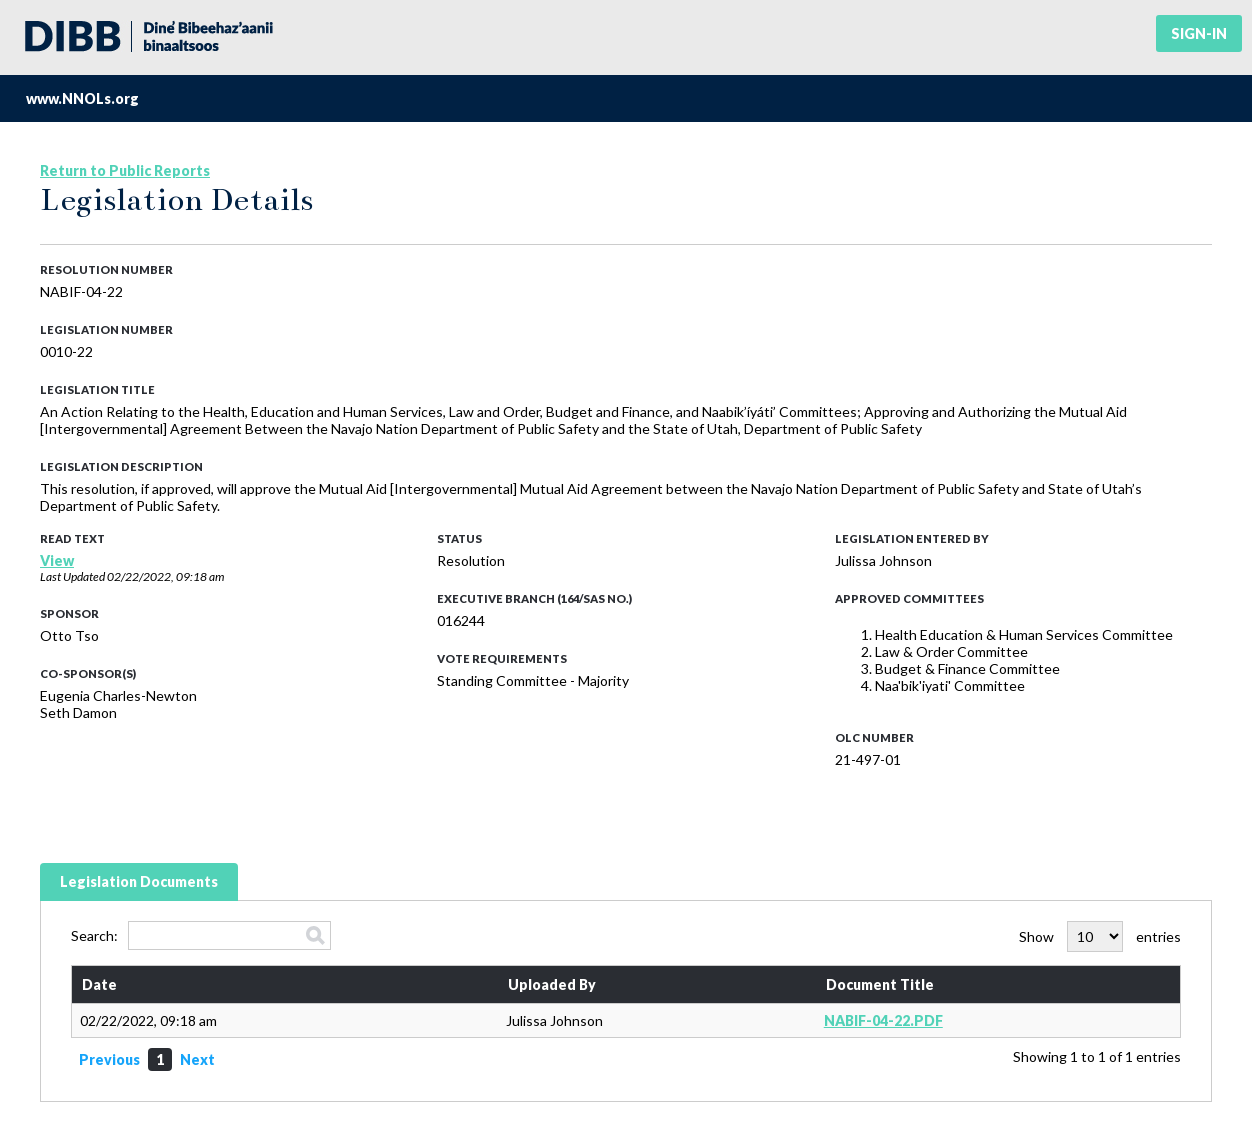 The height and width of the screenshot is (1137, 1252). Describe the element at coordinates (197, 1059) in the screenshot. I see `Next` at that location.